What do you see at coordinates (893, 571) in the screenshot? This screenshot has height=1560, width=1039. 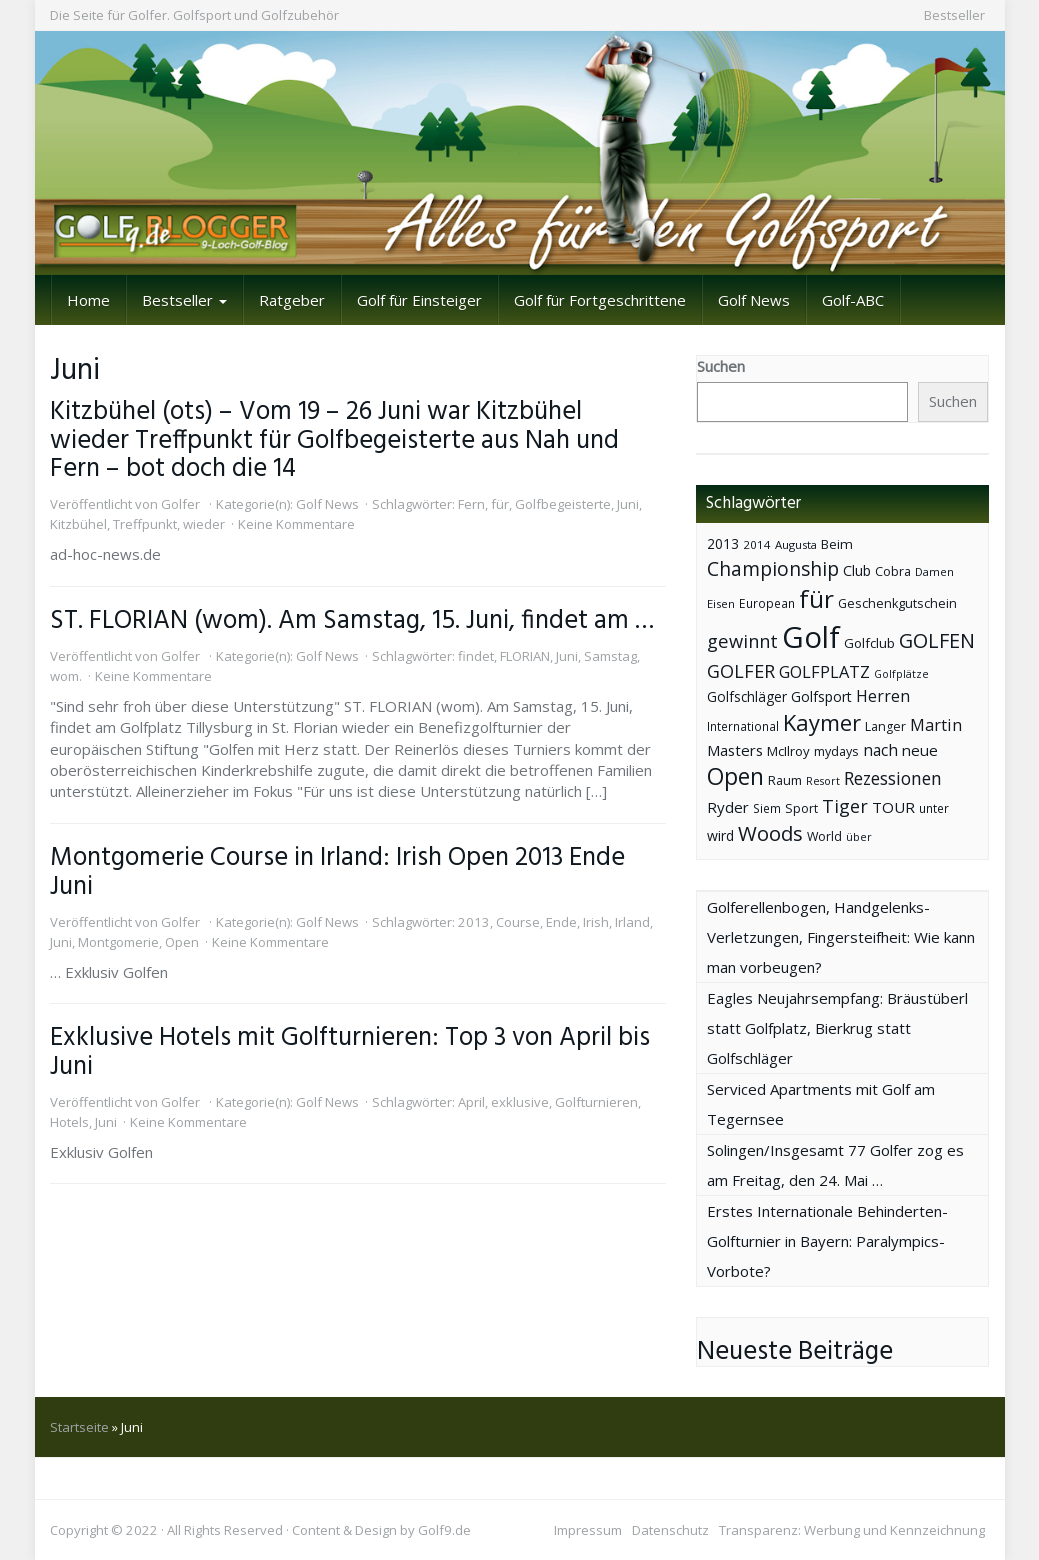 I see `Cobra [Cobra (45 Einträge)]` at bounding box center [893, 571].